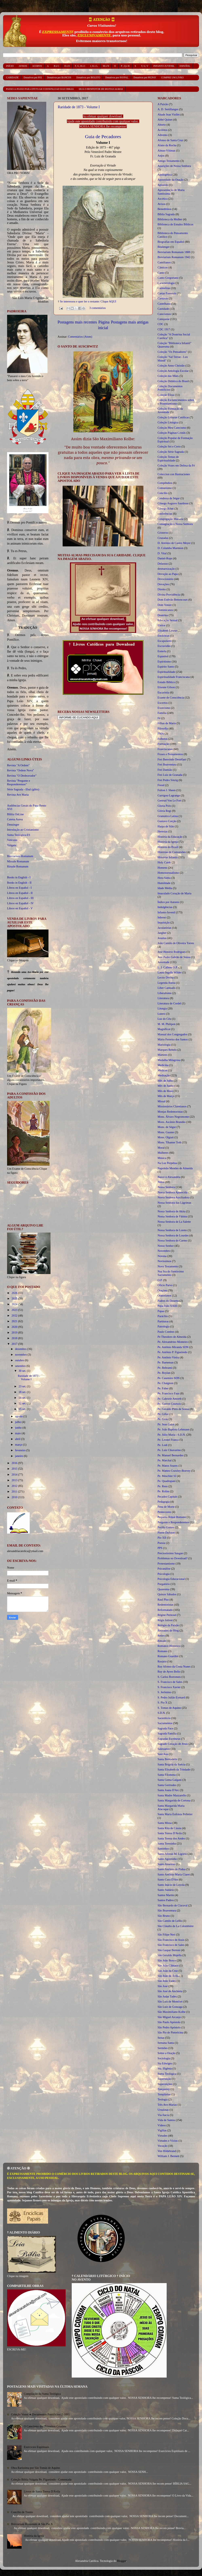 The image size is (202, 2576). Describe the element at coordinates (165, 482) in the screenshot. I see `Compêndios` at that location.